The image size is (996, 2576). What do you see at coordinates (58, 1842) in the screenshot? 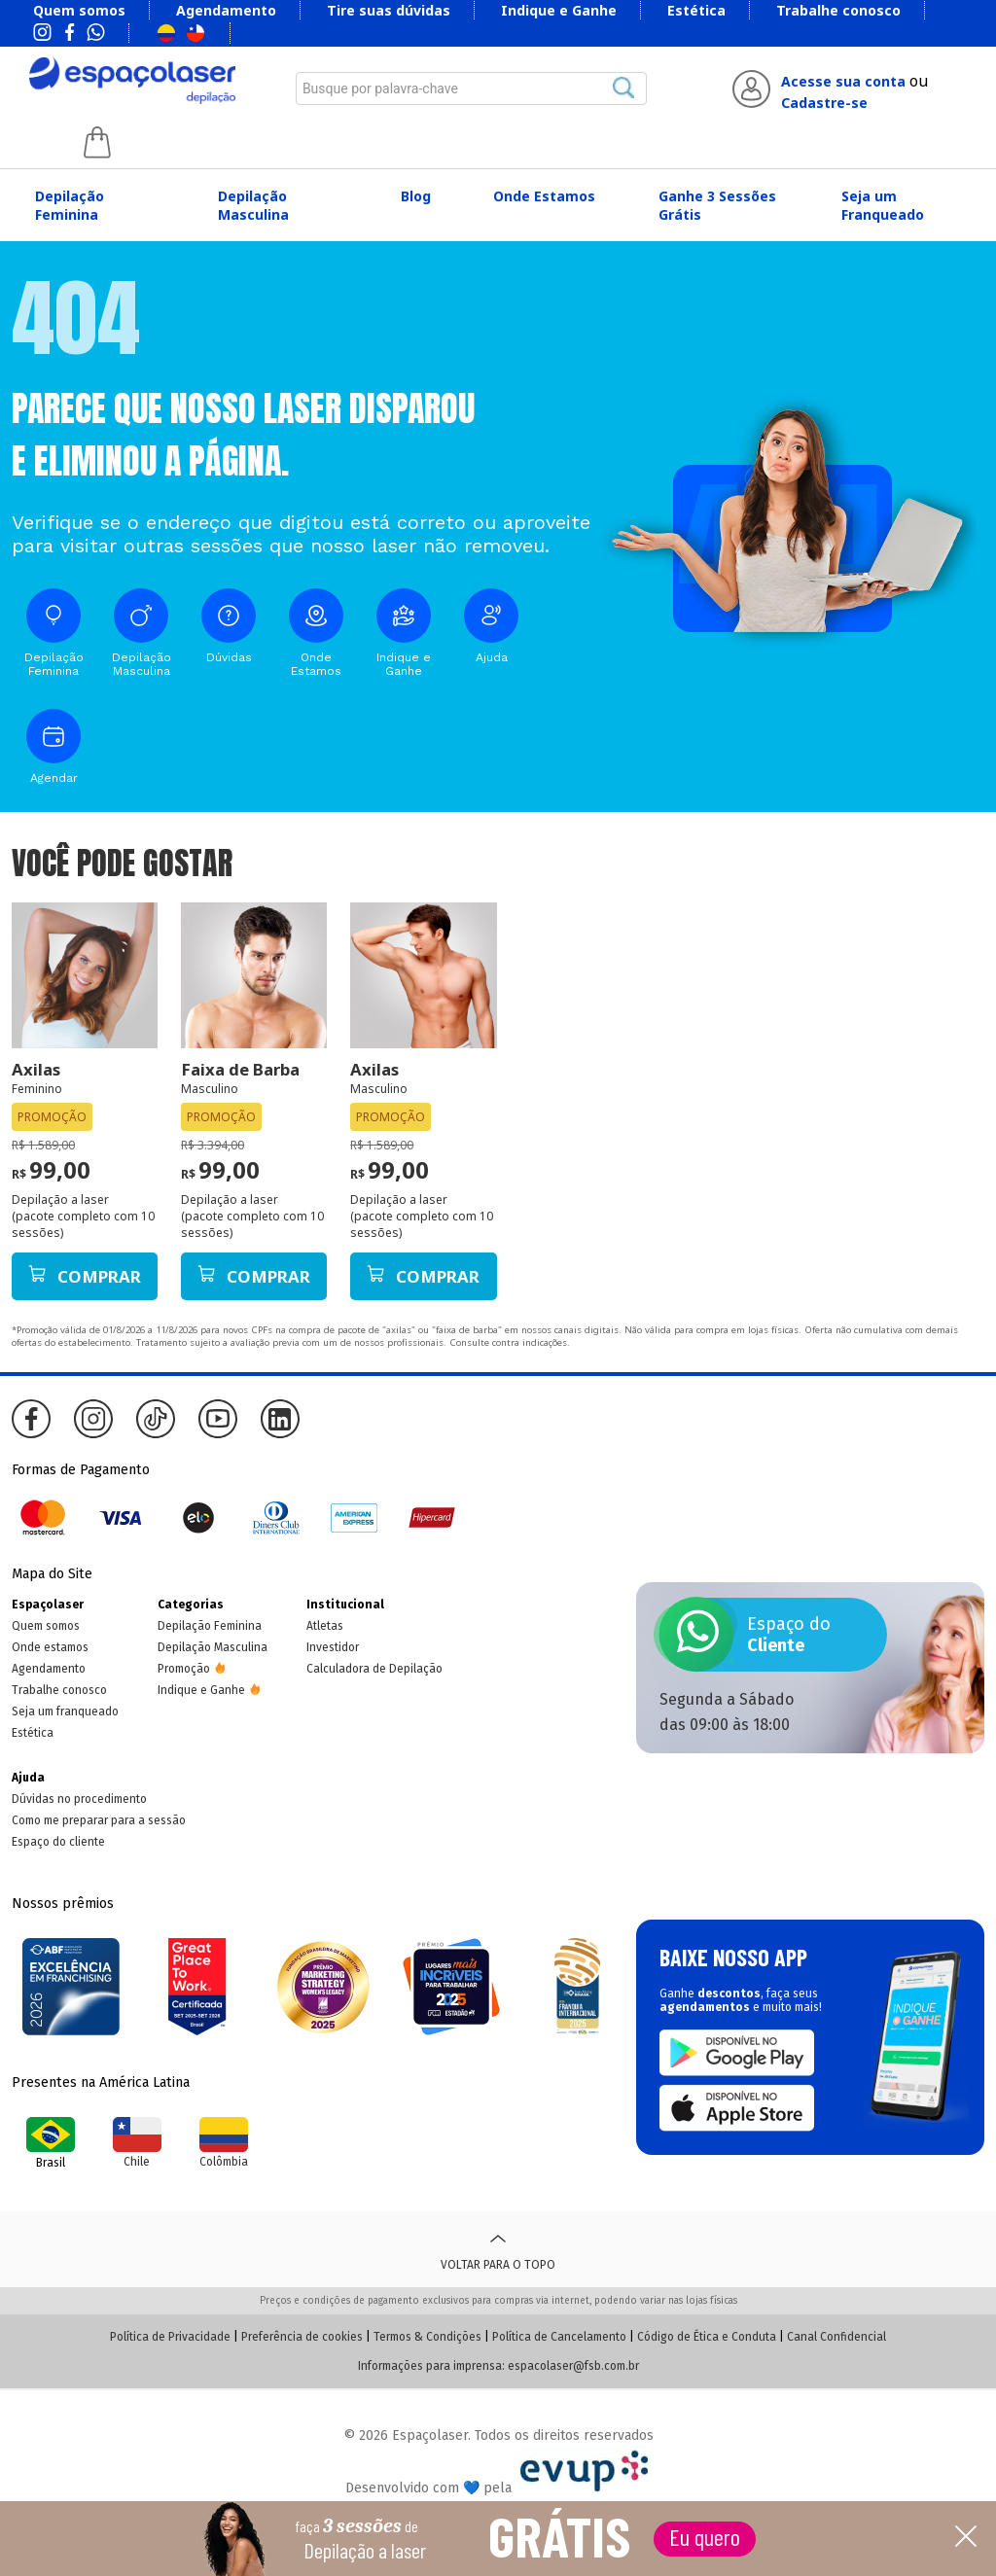
I see `Espaço do cliente` at bounding box center [58, 1842].